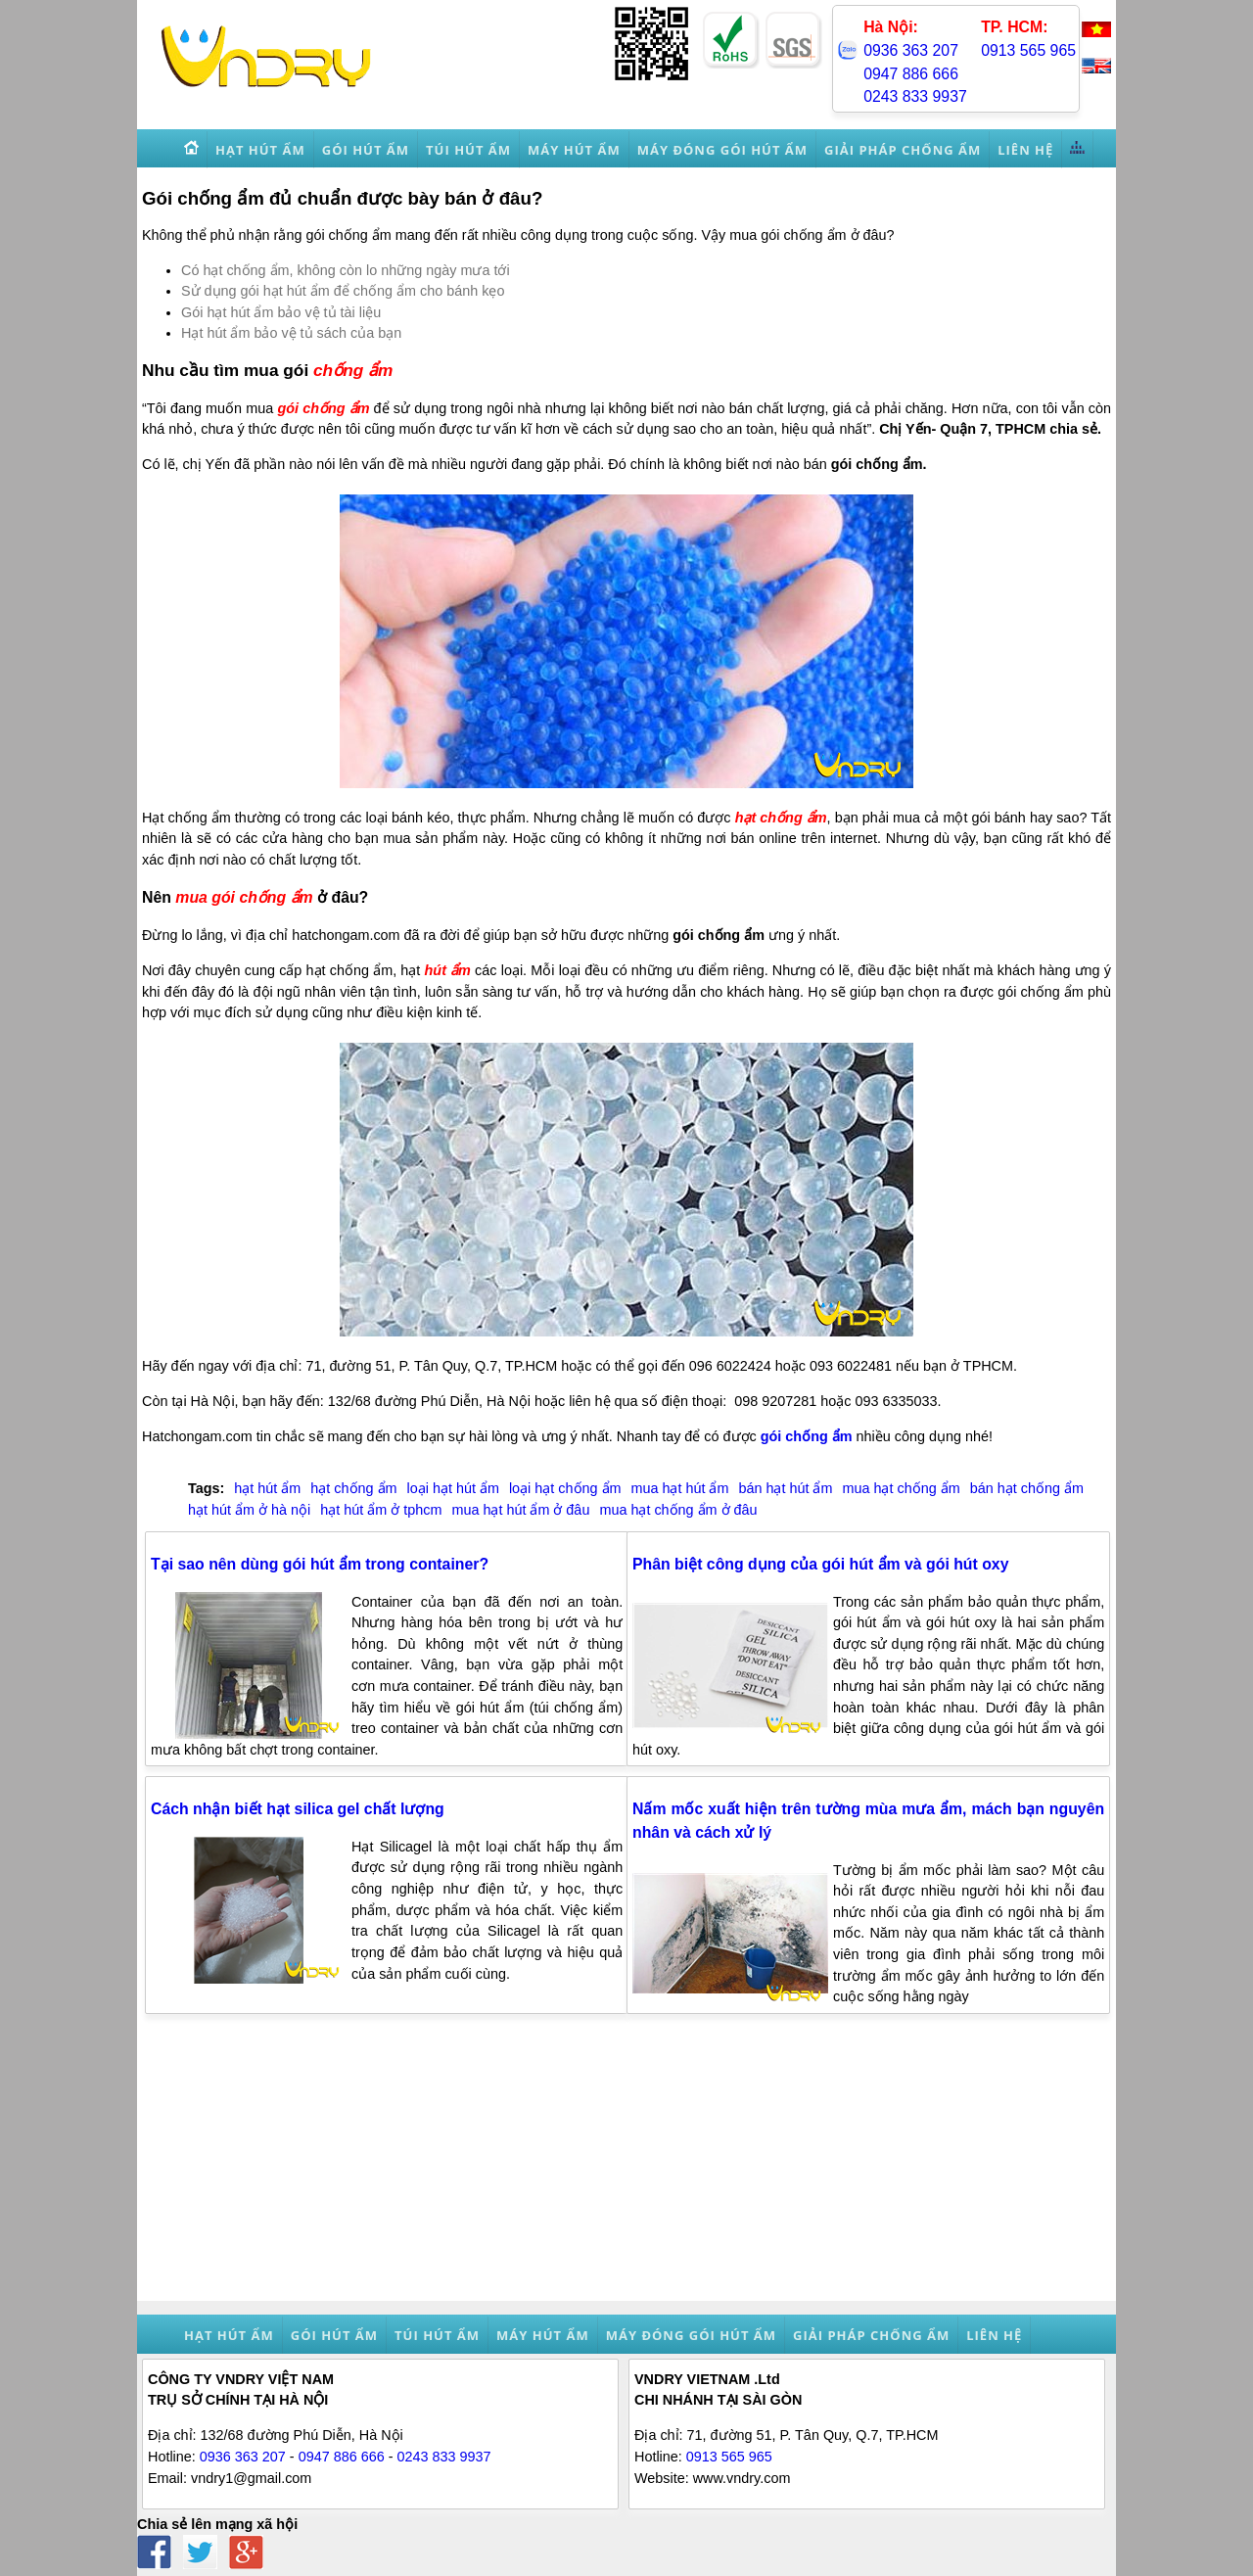 The width and height of the screenshot is (1253, 2576). I want to click on chống ẩm, so click(353, 370).